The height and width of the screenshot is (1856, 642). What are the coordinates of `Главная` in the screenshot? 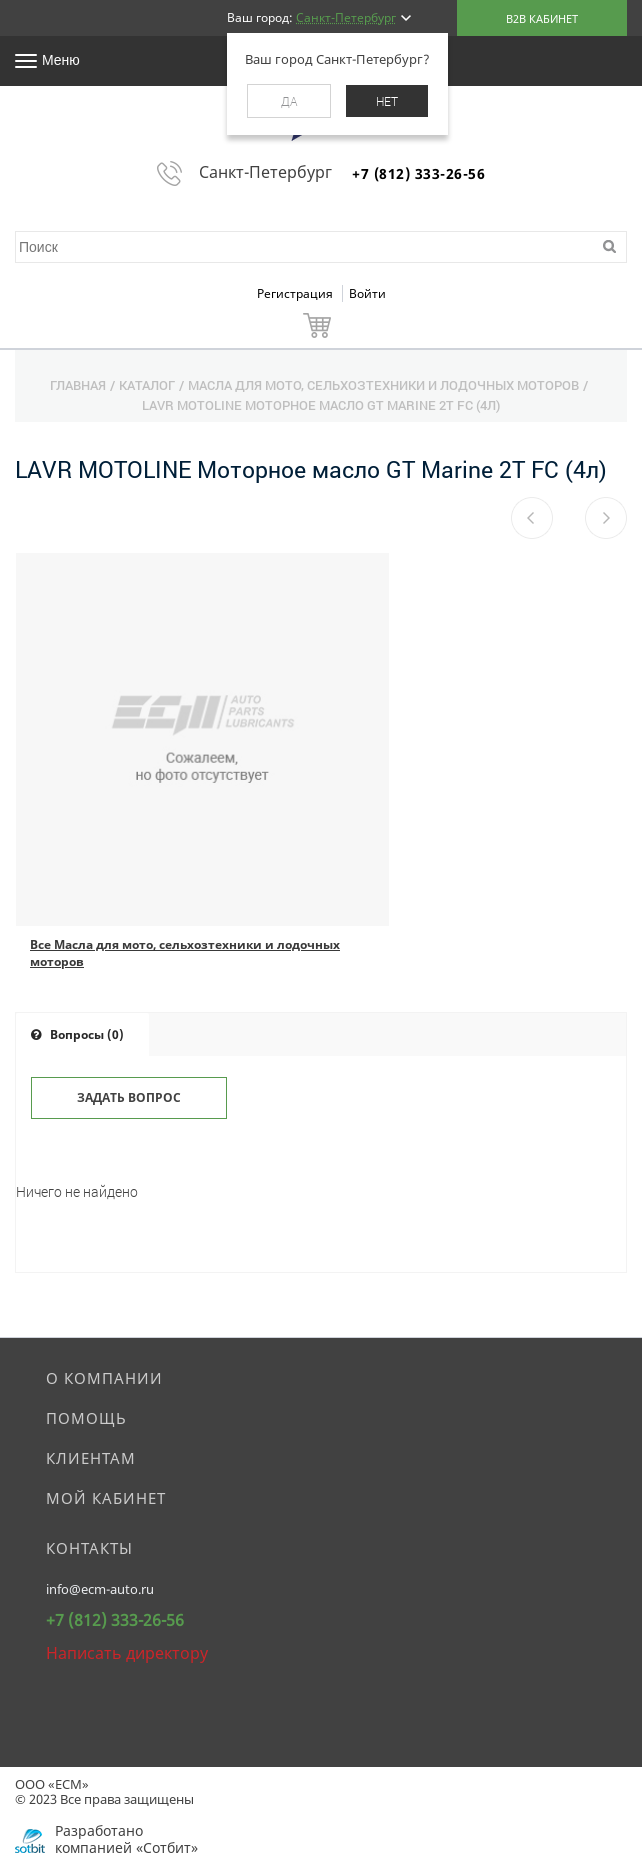 It's located at (78, 385).